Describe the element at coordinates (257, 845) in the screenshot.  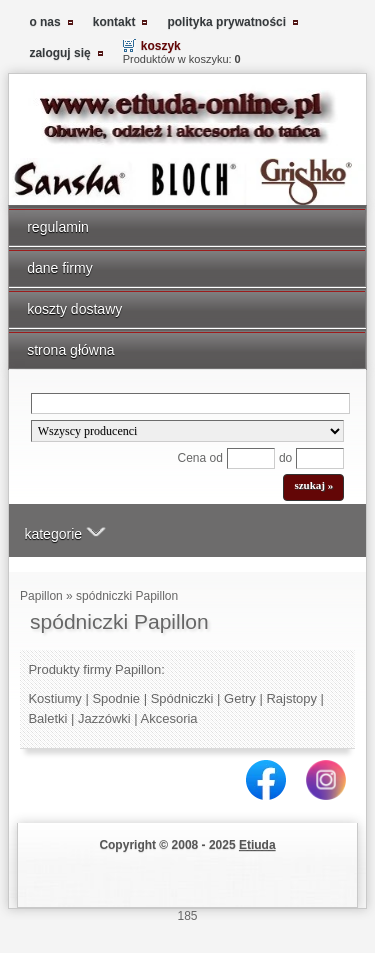
I see `Etiuda` at that location.